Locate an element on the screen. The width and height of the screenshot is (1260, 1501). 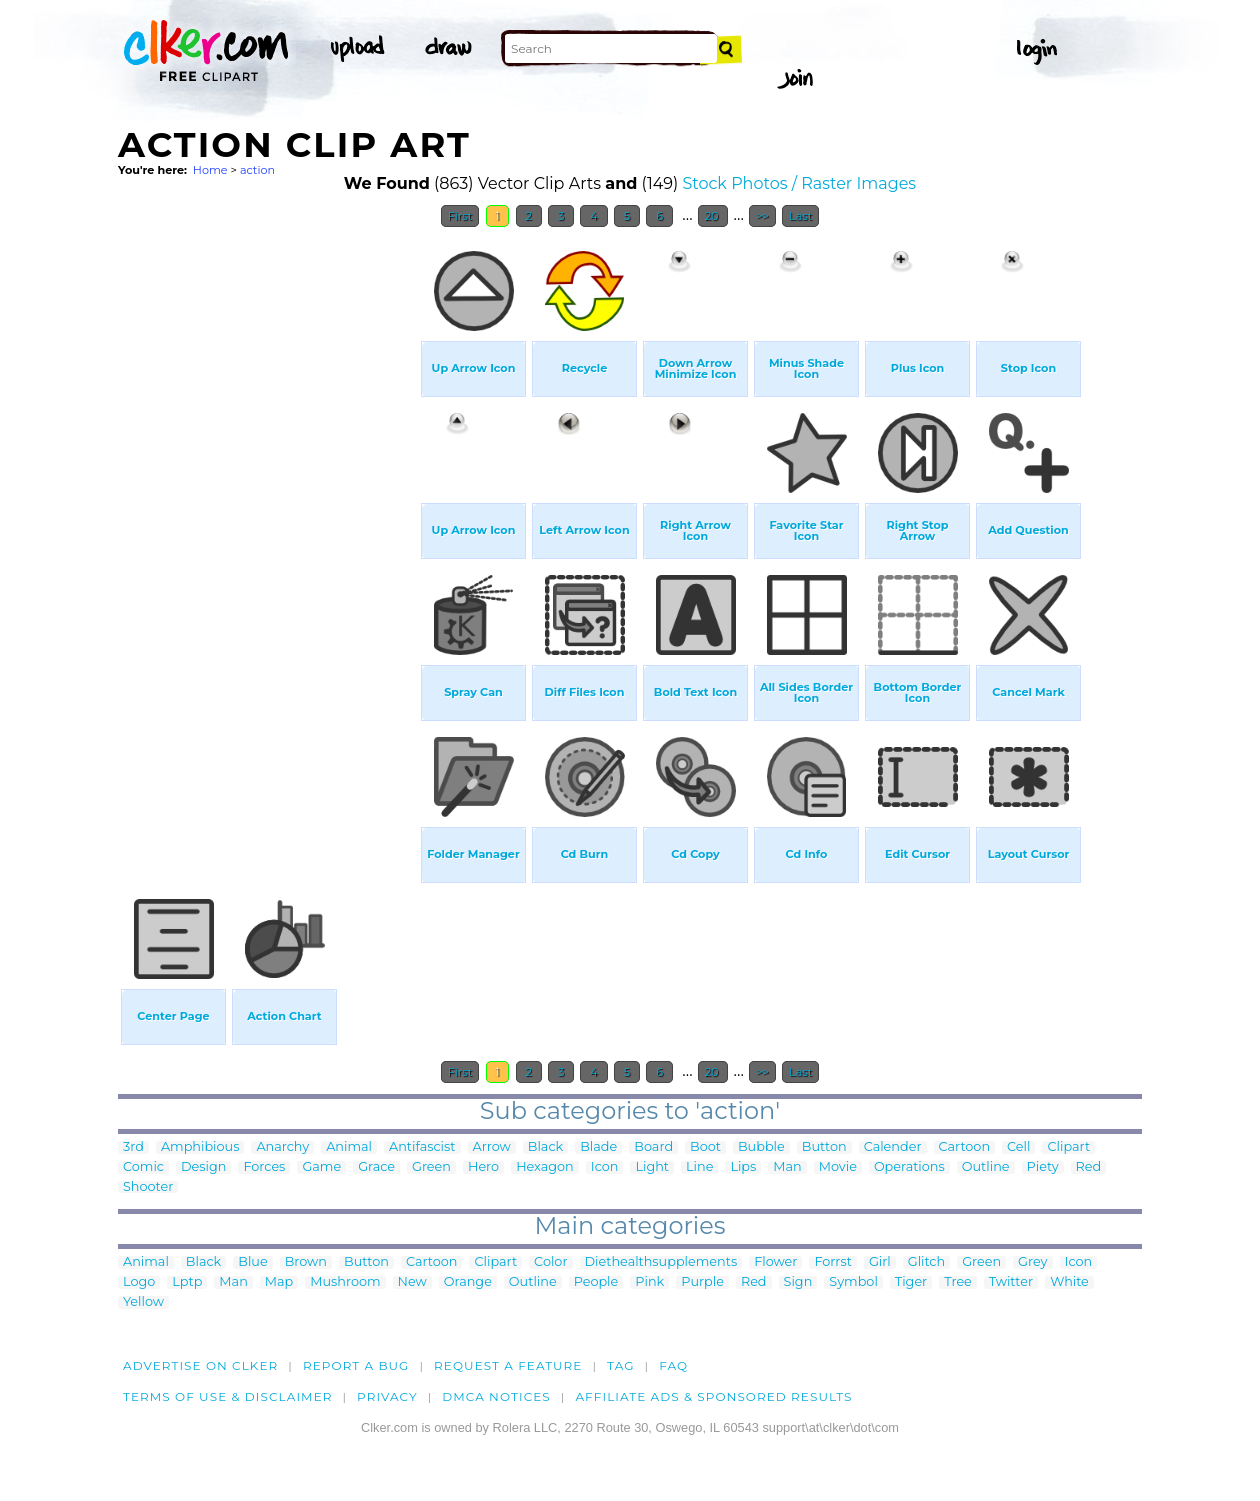
Button is located at coordinates (824, 1147).